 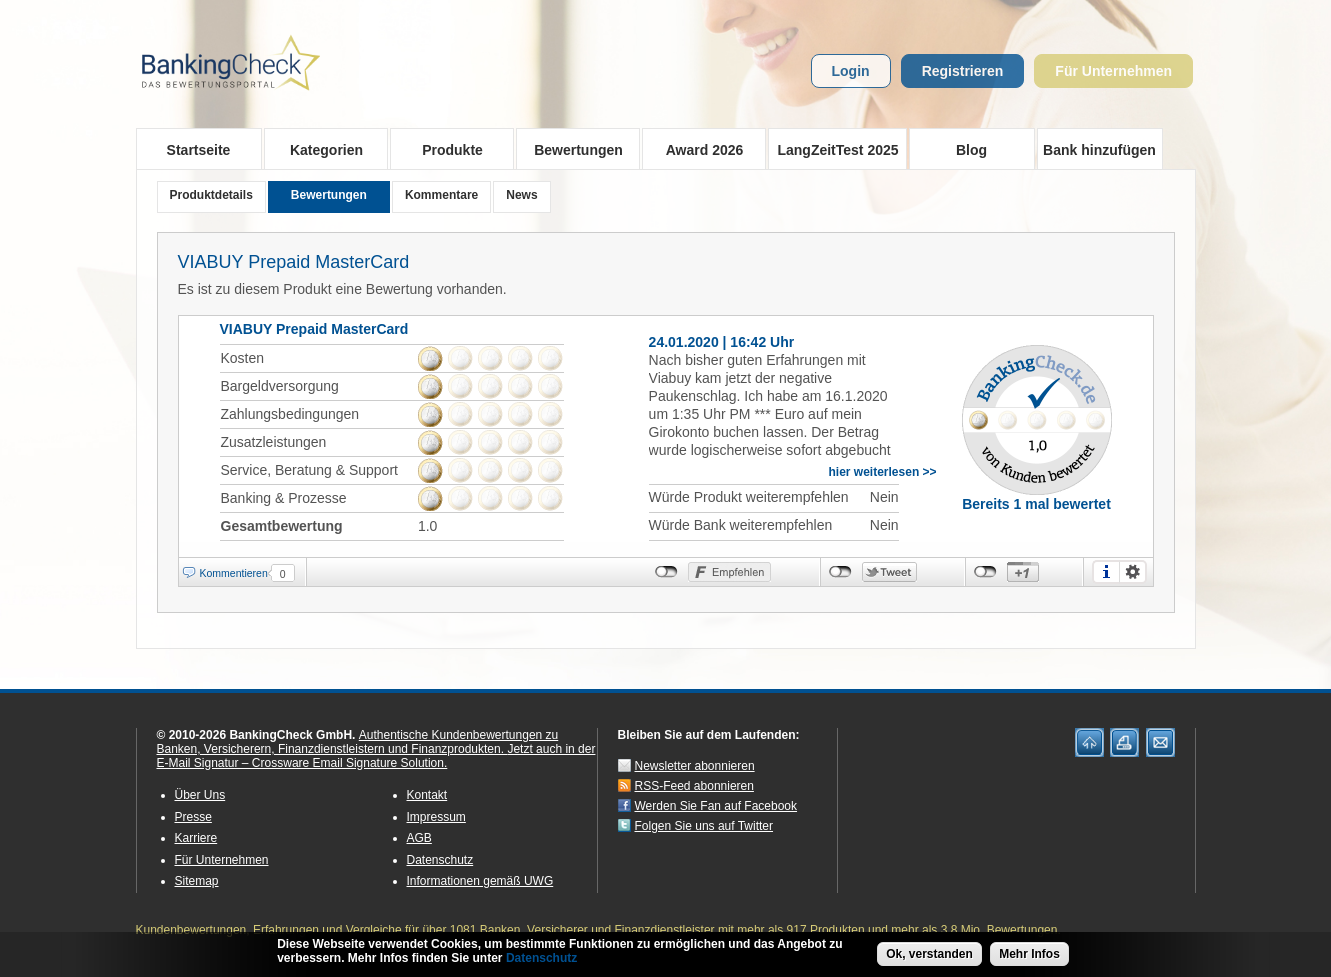 What do you see at coordinates (698, 149) in the screenshot?
I see `Award 2026` at bounding box center [698, 149].